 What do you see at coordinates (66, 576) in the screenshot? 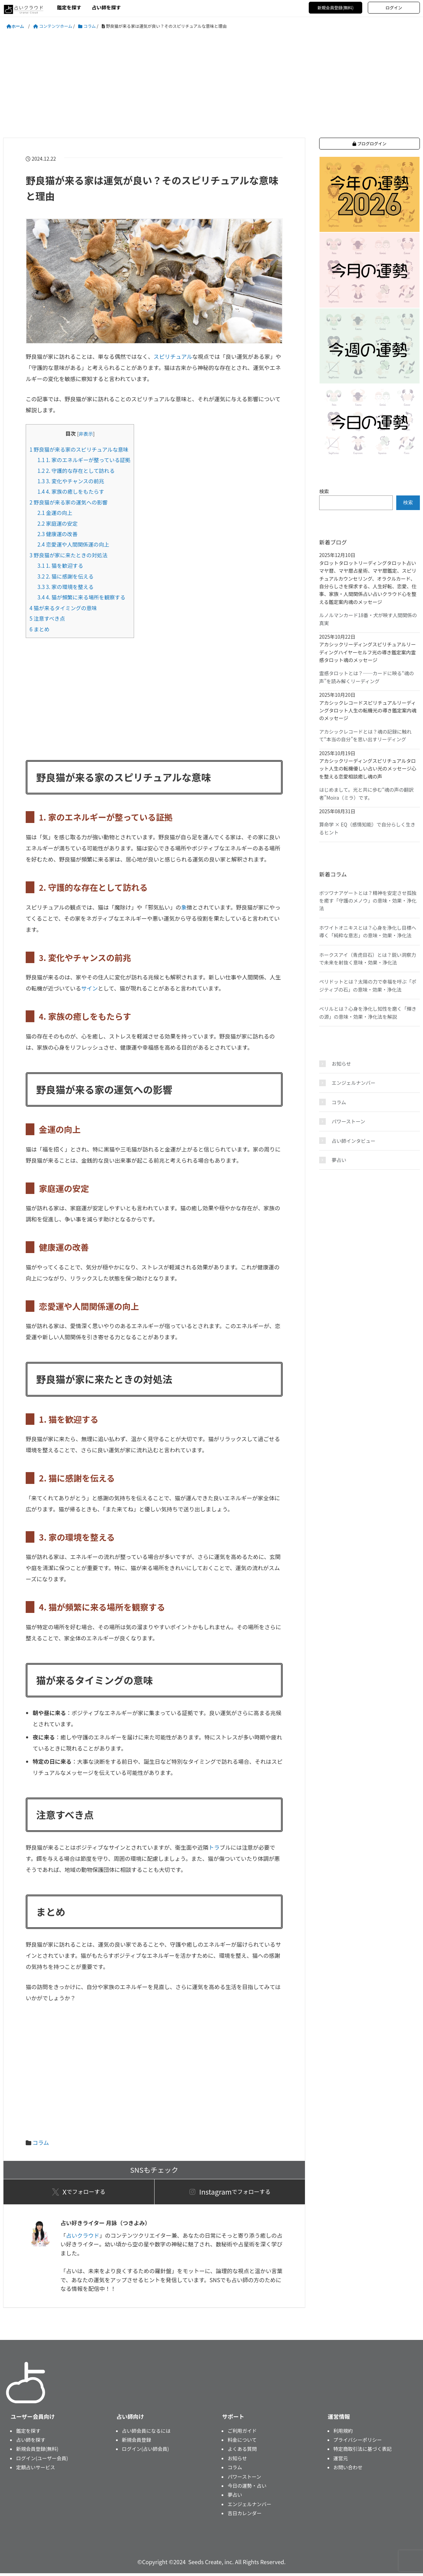
I see `2. 猫に感謝を伝える` at bounding box center [66, 576].